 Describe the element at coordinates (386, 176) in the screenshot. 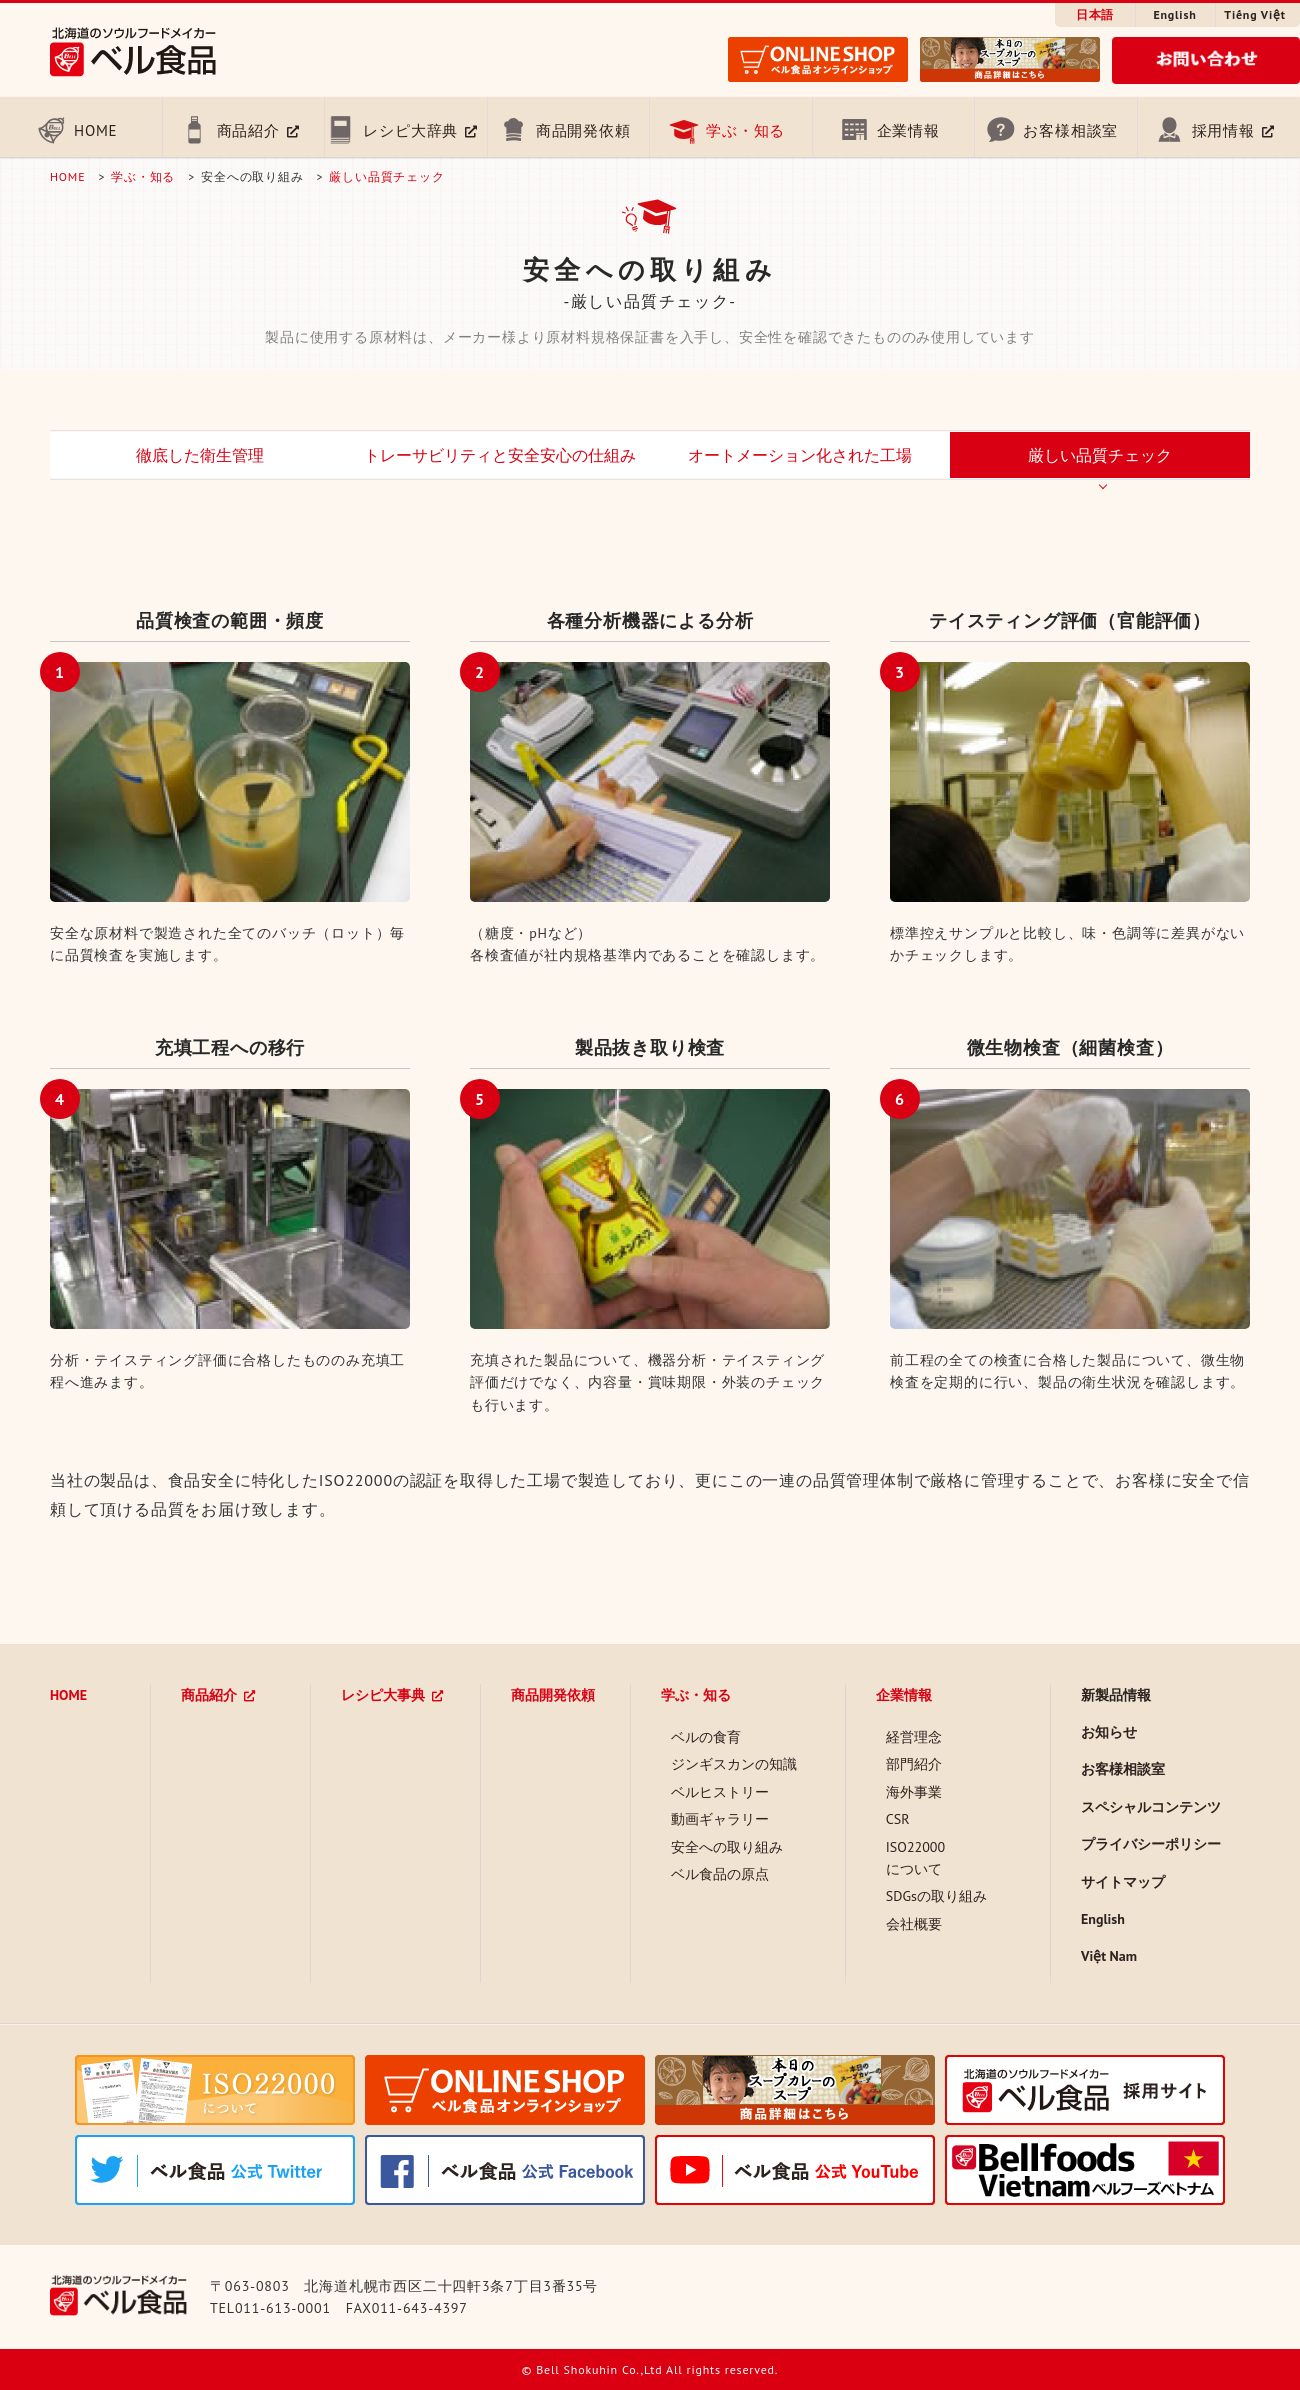

I see `厳しい品質チェック` at that location.